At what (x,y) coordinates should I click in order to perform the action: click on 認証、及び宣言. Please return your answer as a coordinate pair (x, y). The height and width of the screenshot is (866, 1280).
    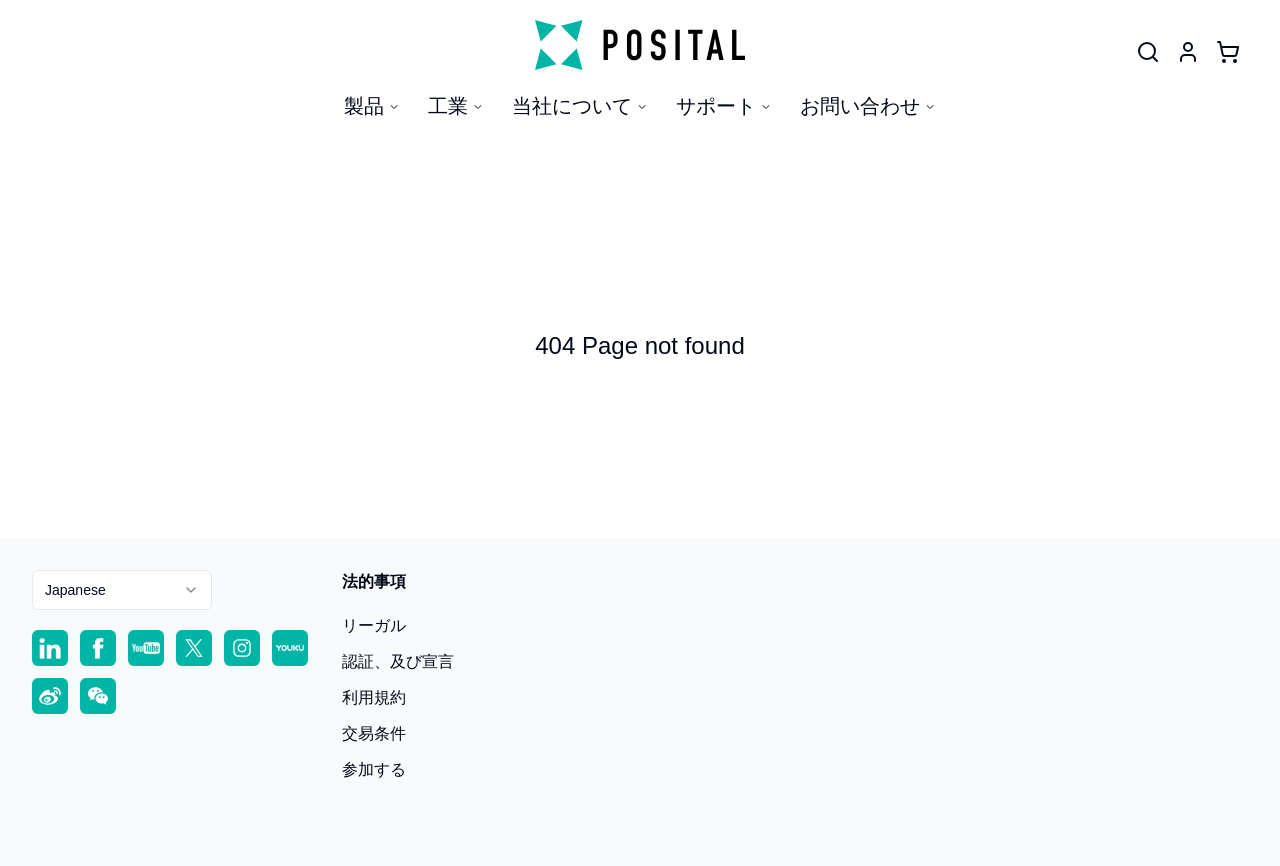
    Looking at the image, I should click on (398, 661).